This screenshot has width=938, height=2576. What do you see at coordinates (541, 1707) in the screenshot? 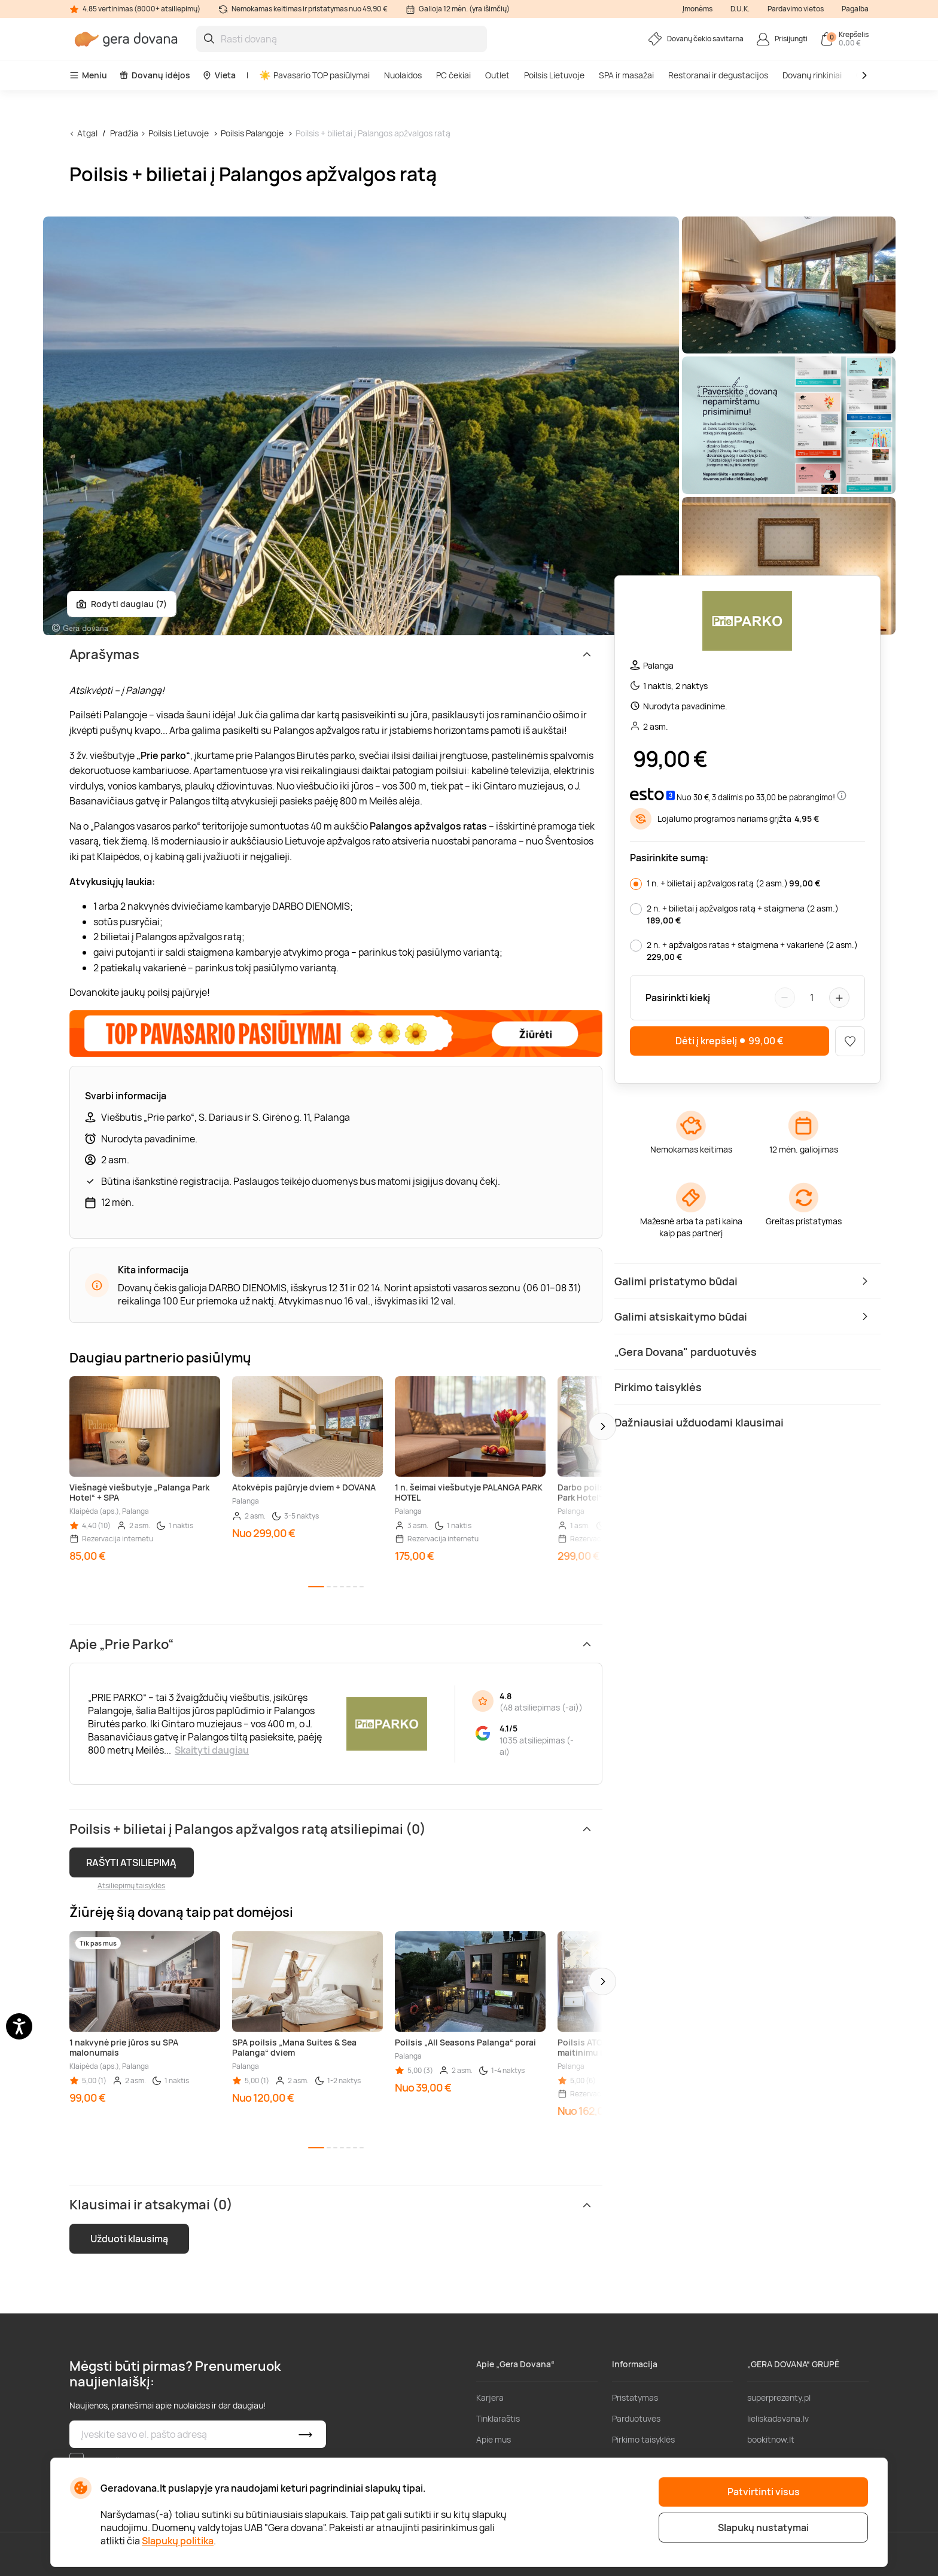
I see `48 atsiliepimas (-ai)` at bounding box center [541, 1707].